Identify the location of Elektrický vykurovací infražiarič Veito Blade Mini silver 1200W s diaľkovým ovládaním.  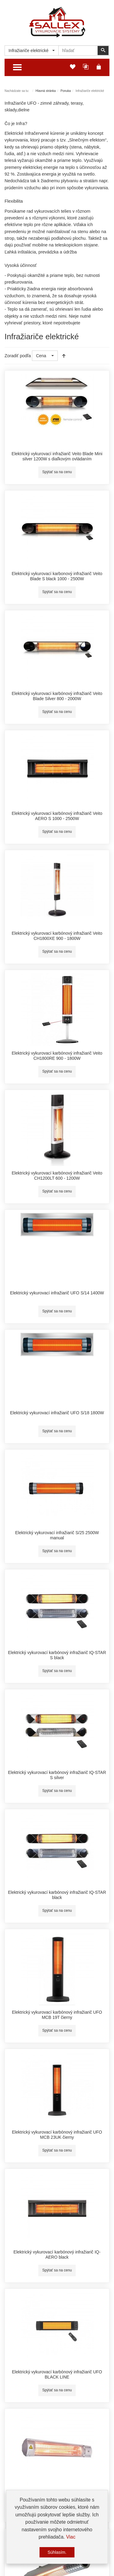
(57, 456).